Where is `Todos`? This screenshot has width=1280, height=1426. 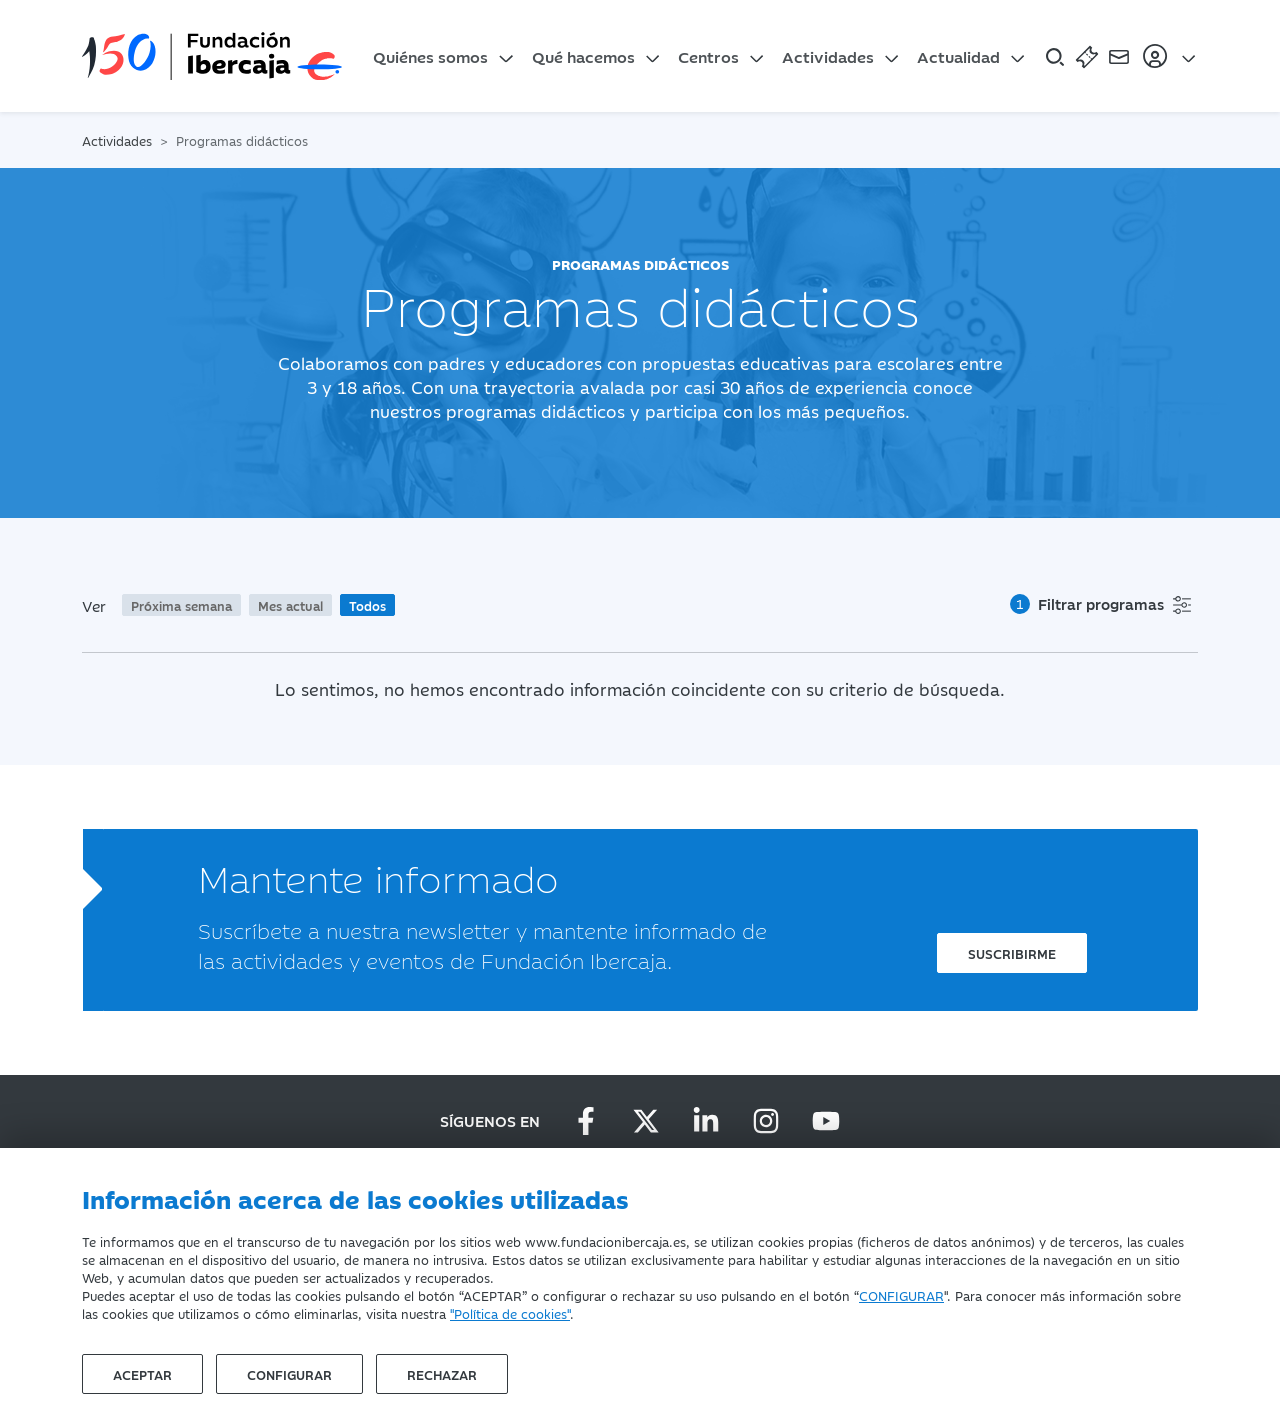
Todos is located at coordinates (367, 605).